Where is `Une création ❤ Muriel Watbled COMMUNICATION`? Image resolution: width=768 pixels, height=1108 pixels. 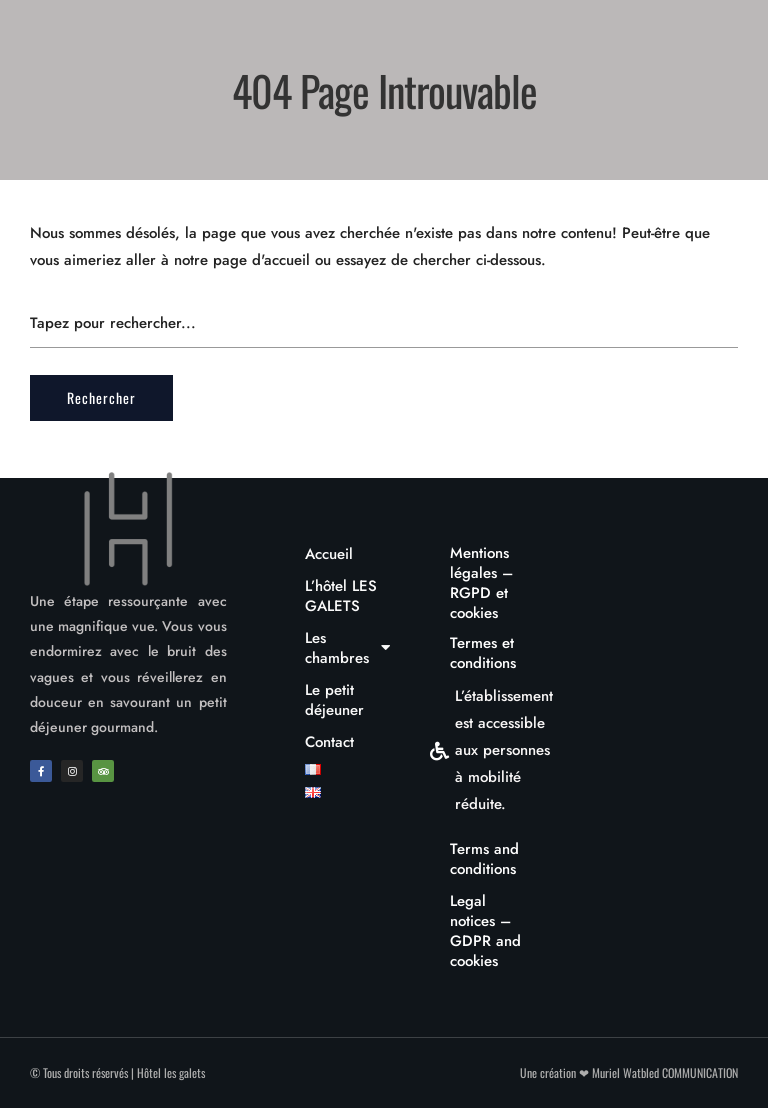 Une création ❤ Muriel Watbled COMMUNICATION is located at coordinates (629, 1072).